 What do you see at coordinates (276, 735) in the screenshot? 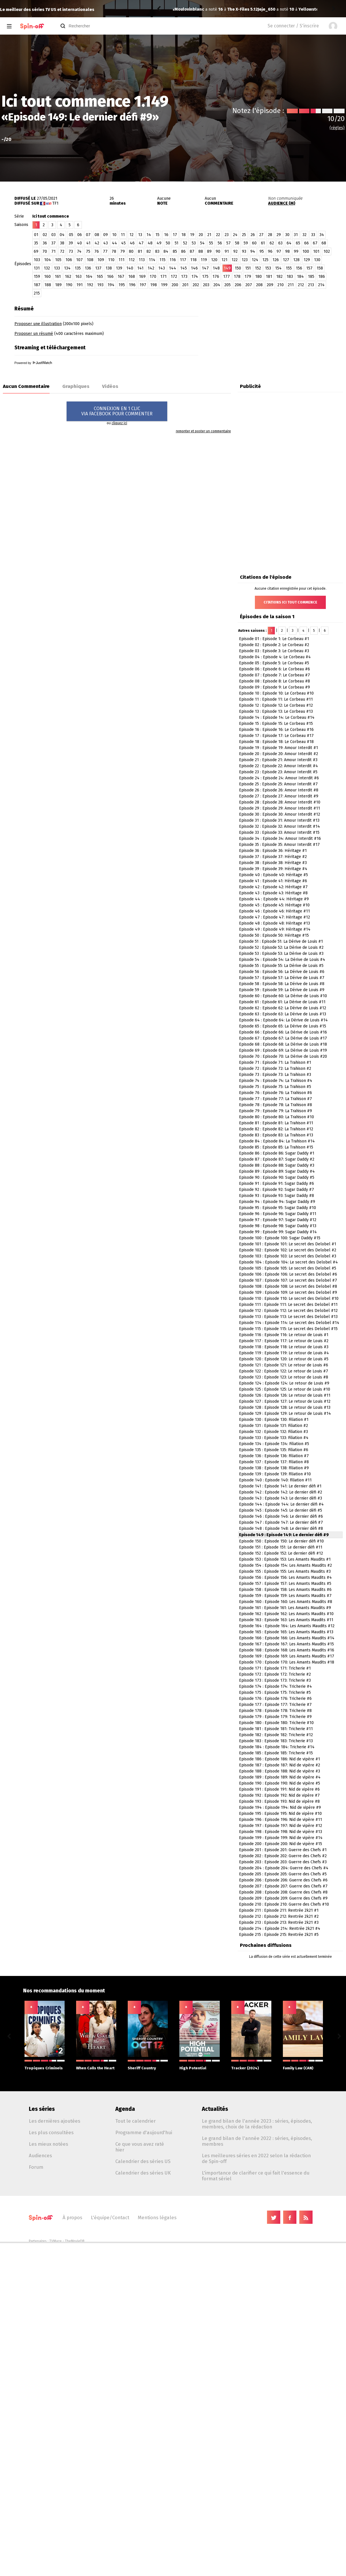
I see `Episode 17 : Episode 17: Le Corbeau #17` at bounding box center [276, 735].